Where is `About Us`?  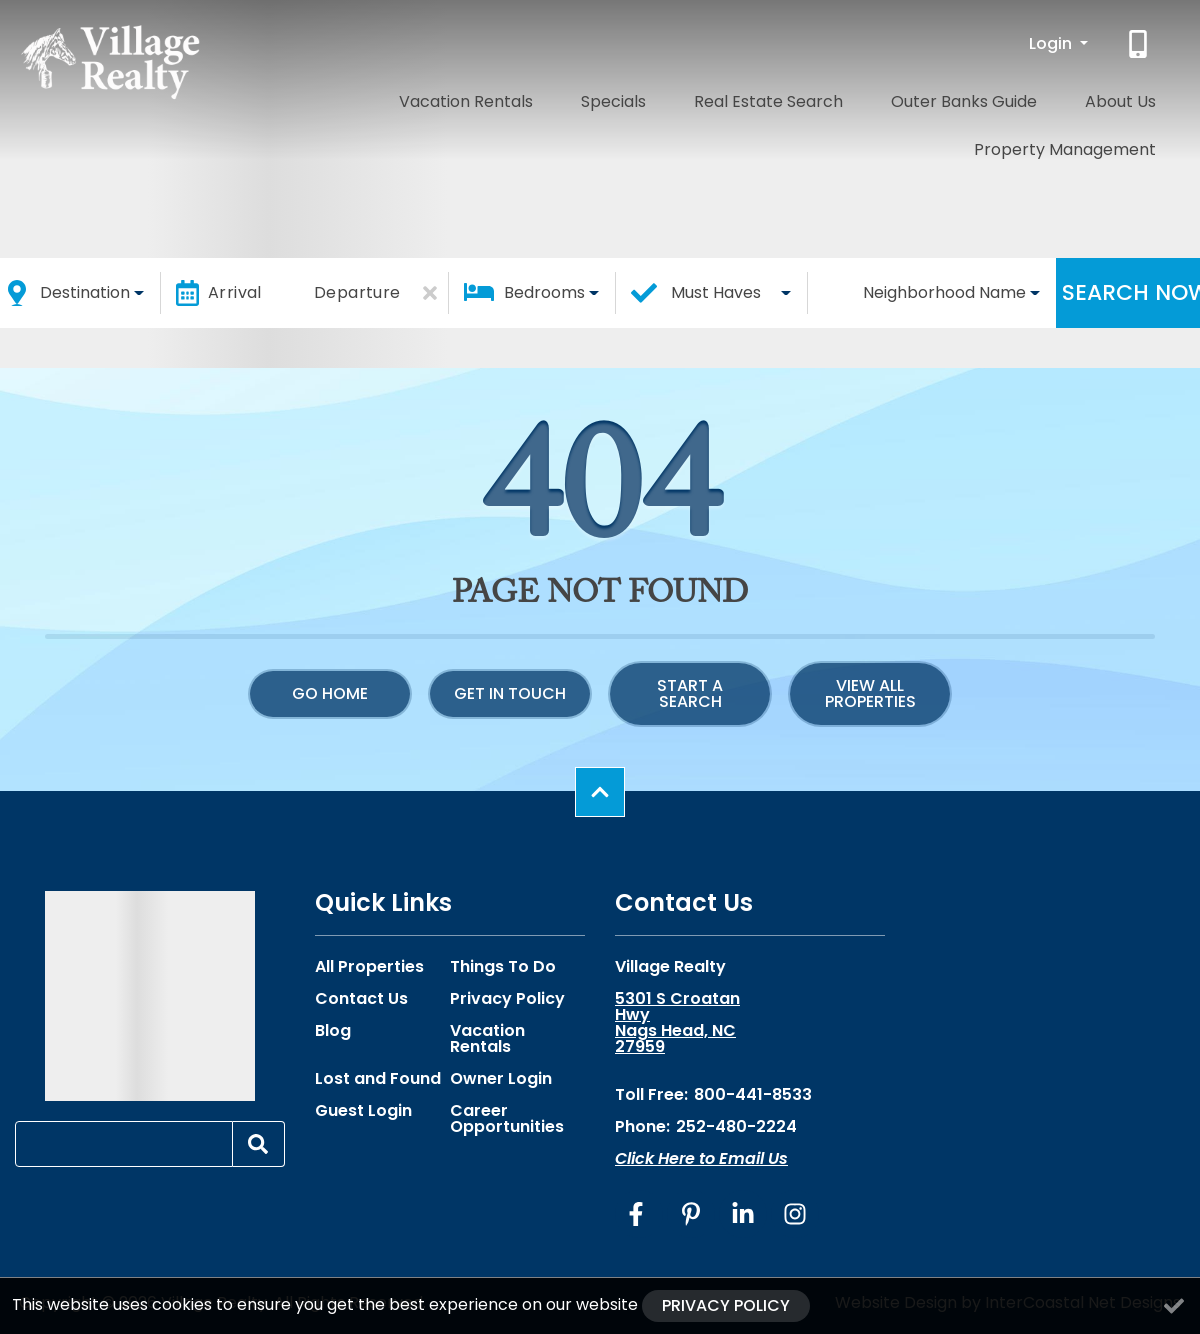 About Us is located at coordinates (936, 97).